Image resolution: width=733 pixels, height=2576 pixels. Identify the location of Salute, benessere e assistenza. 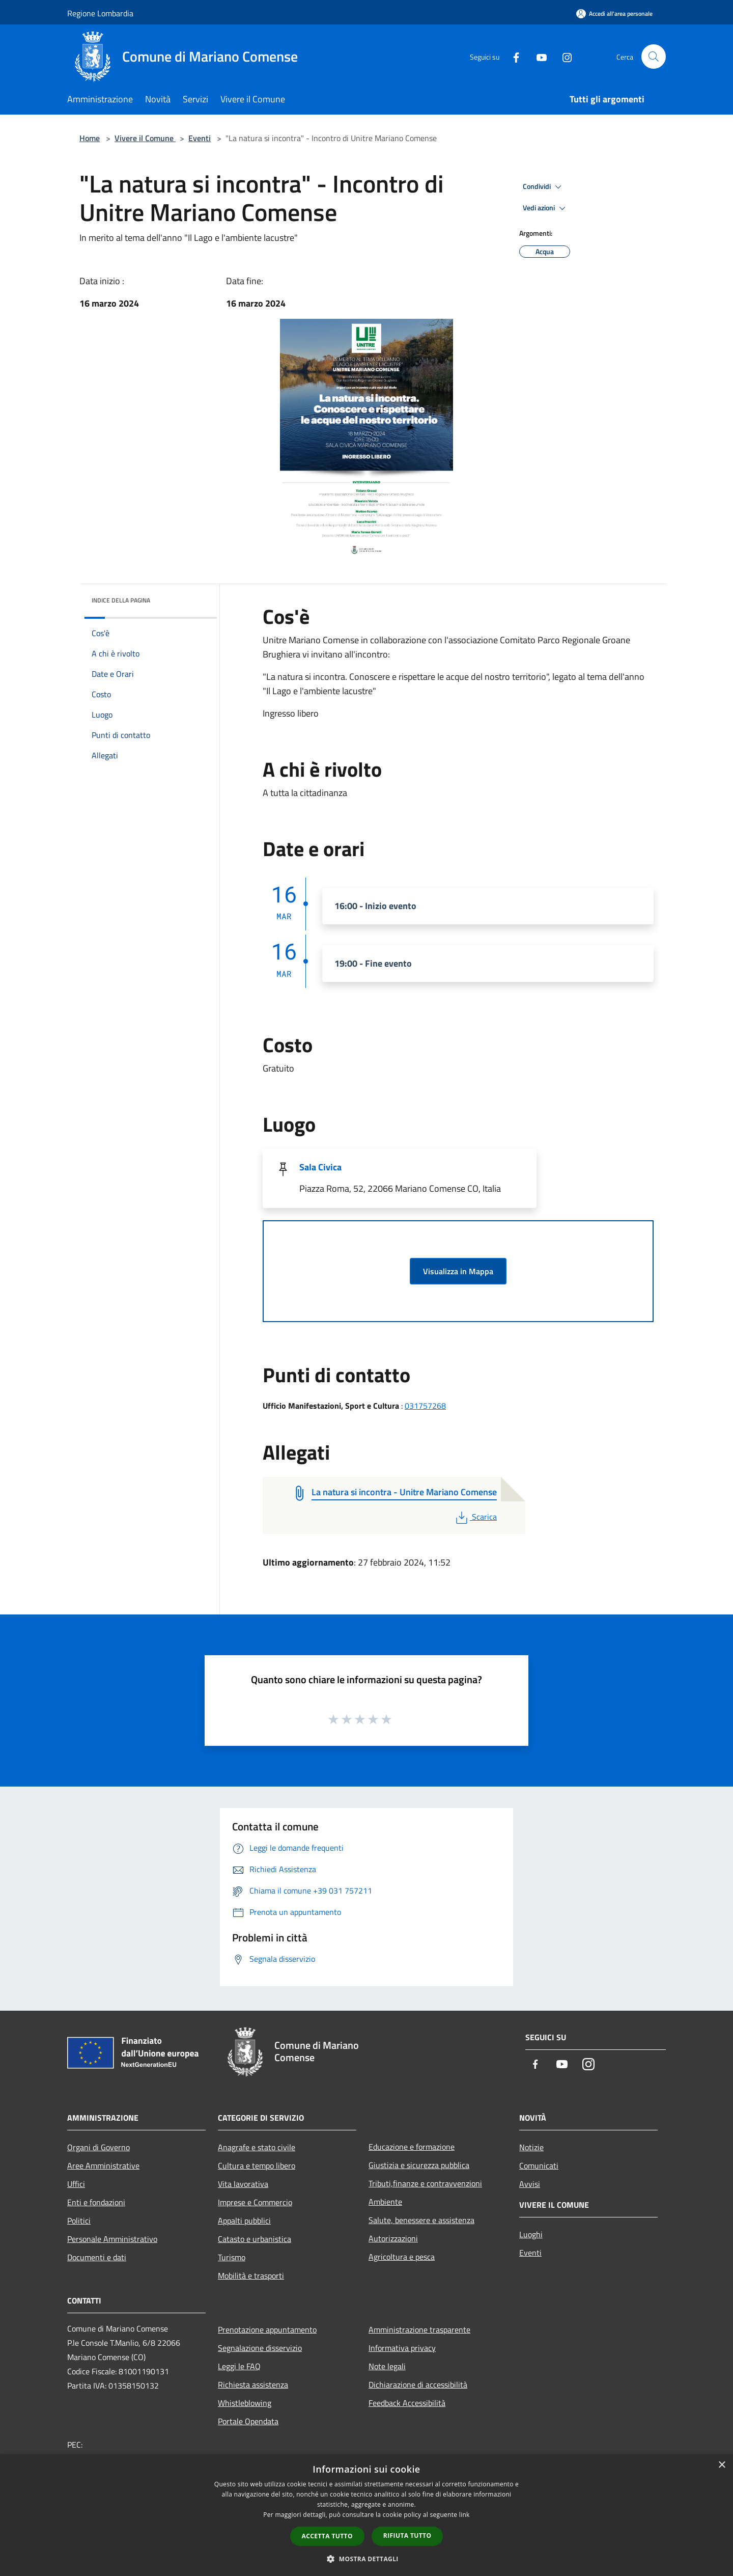
(421, 2220).